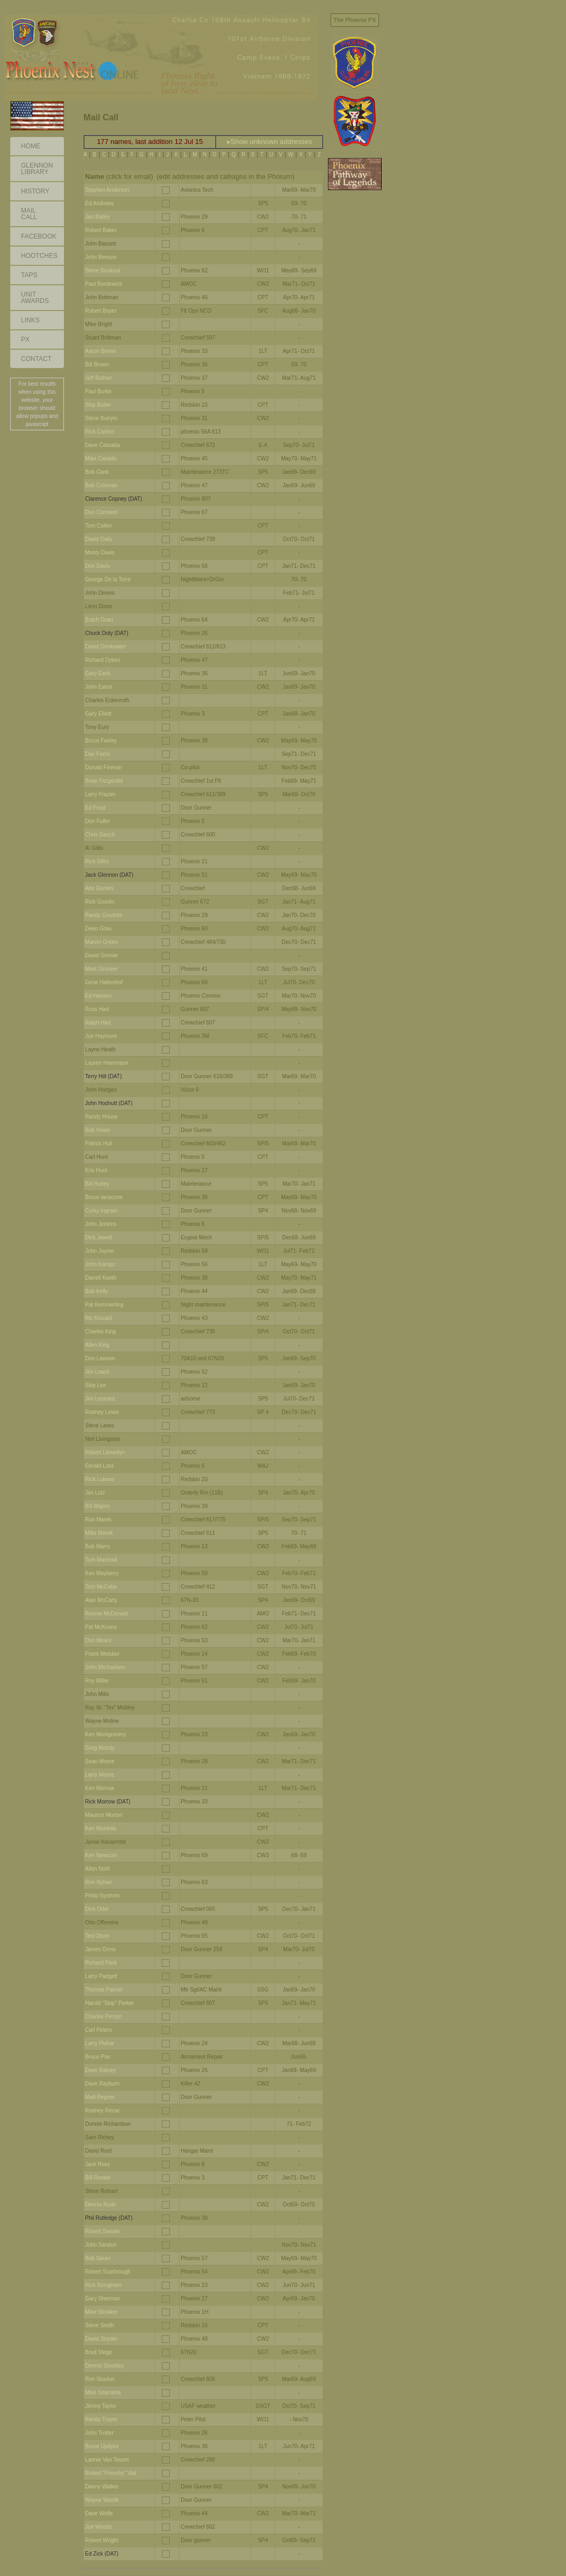 The height and width of the screenshot is (2576, 566). Describe the element at coordinates (97, 2258) in the screenshot. I see `Bob Sauer` at that location.